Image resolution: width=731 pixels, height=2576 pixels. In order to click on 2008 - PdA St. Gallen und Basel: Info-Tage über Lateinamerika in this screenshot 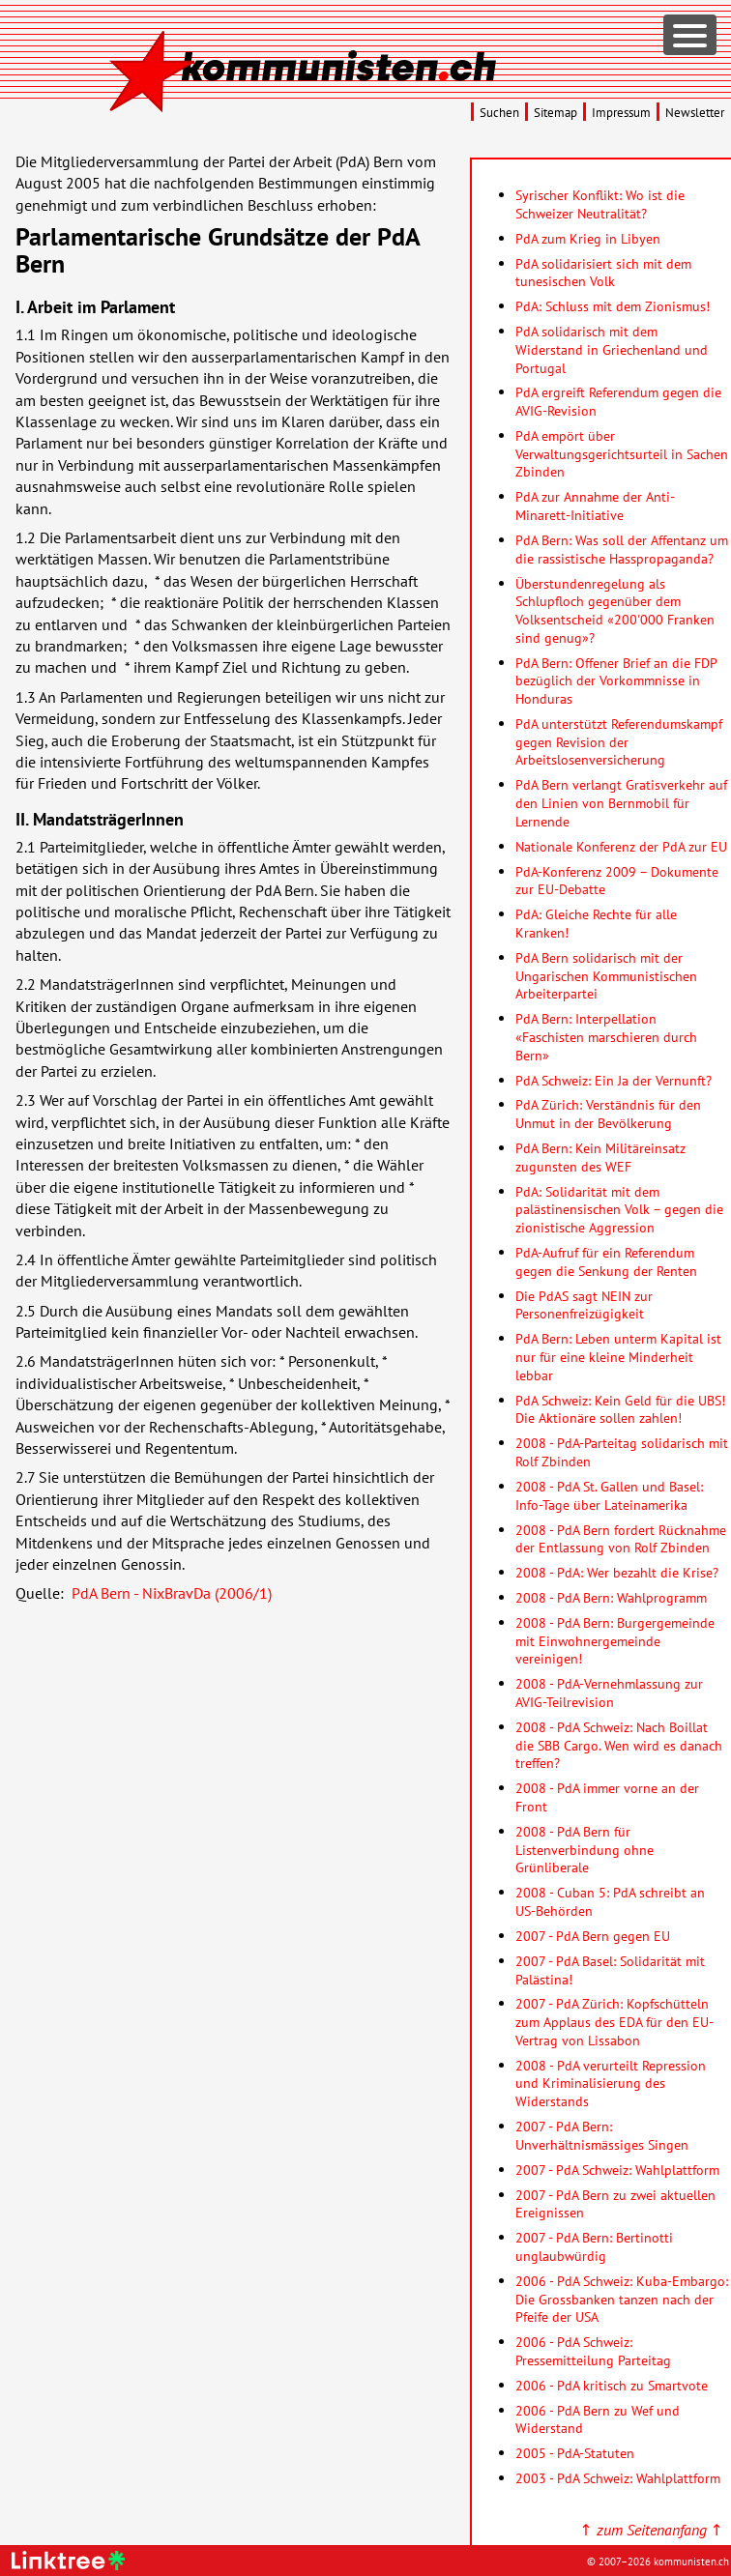, I will do `click(609, 1495)`.